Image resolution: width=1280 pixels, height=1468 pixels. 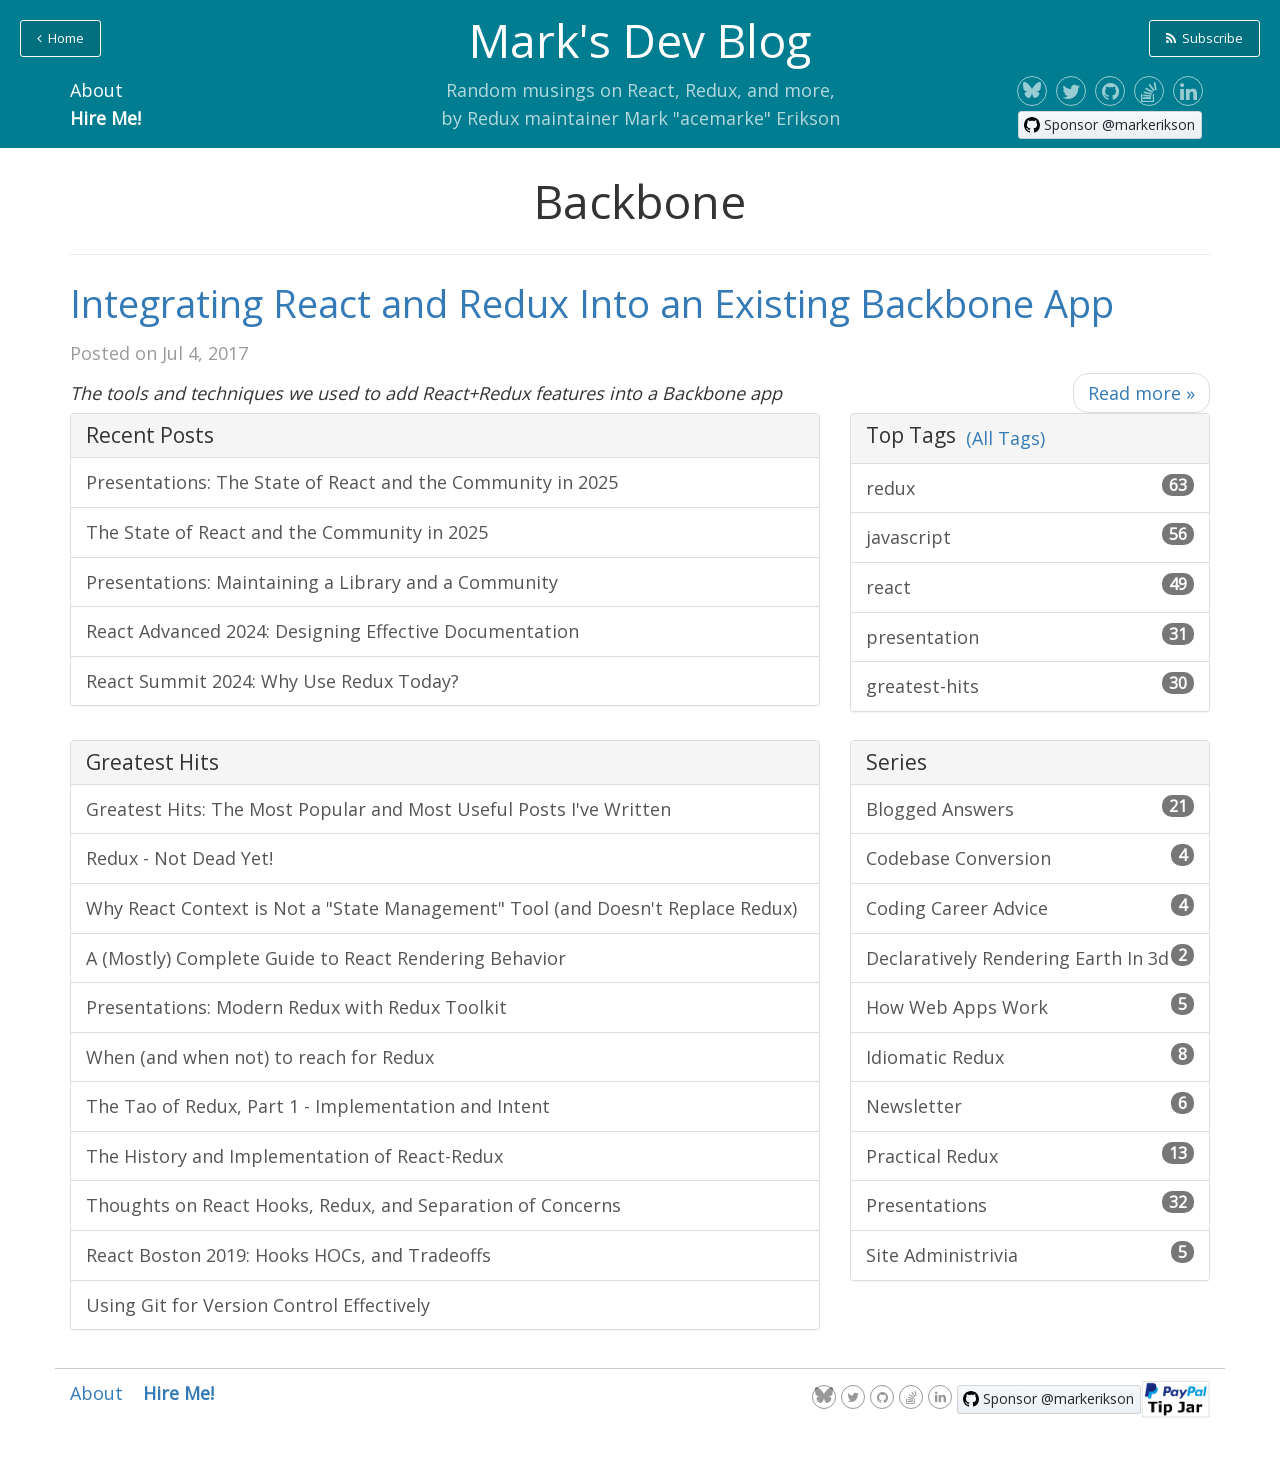 What do you see at coordinates (592, 303) in the screenshot?
I see `Integrating React and Redux Into an Existing Backbone App` at bounding box center [592, 303].